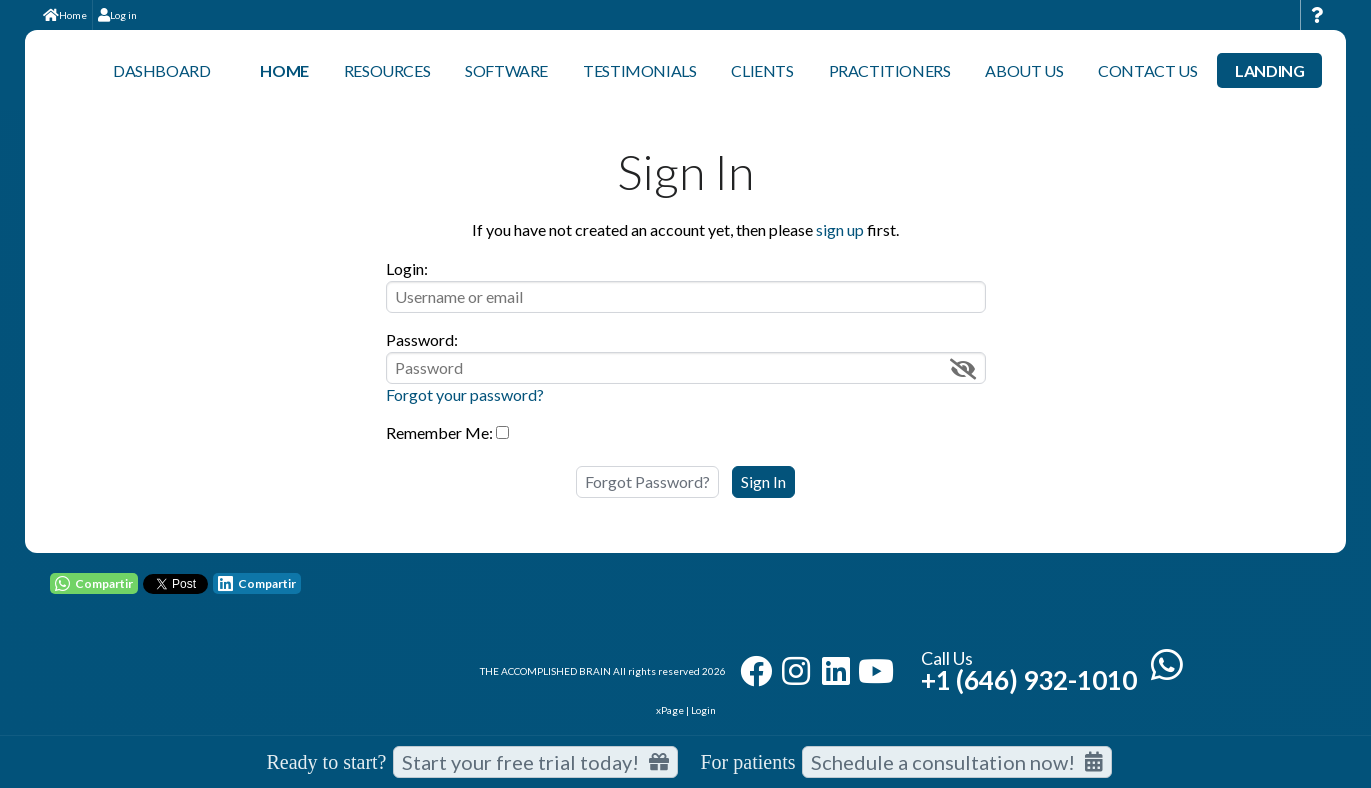  Describe the element at coordinates (840, 229) in the screenshot. I see `sign up` at that location.